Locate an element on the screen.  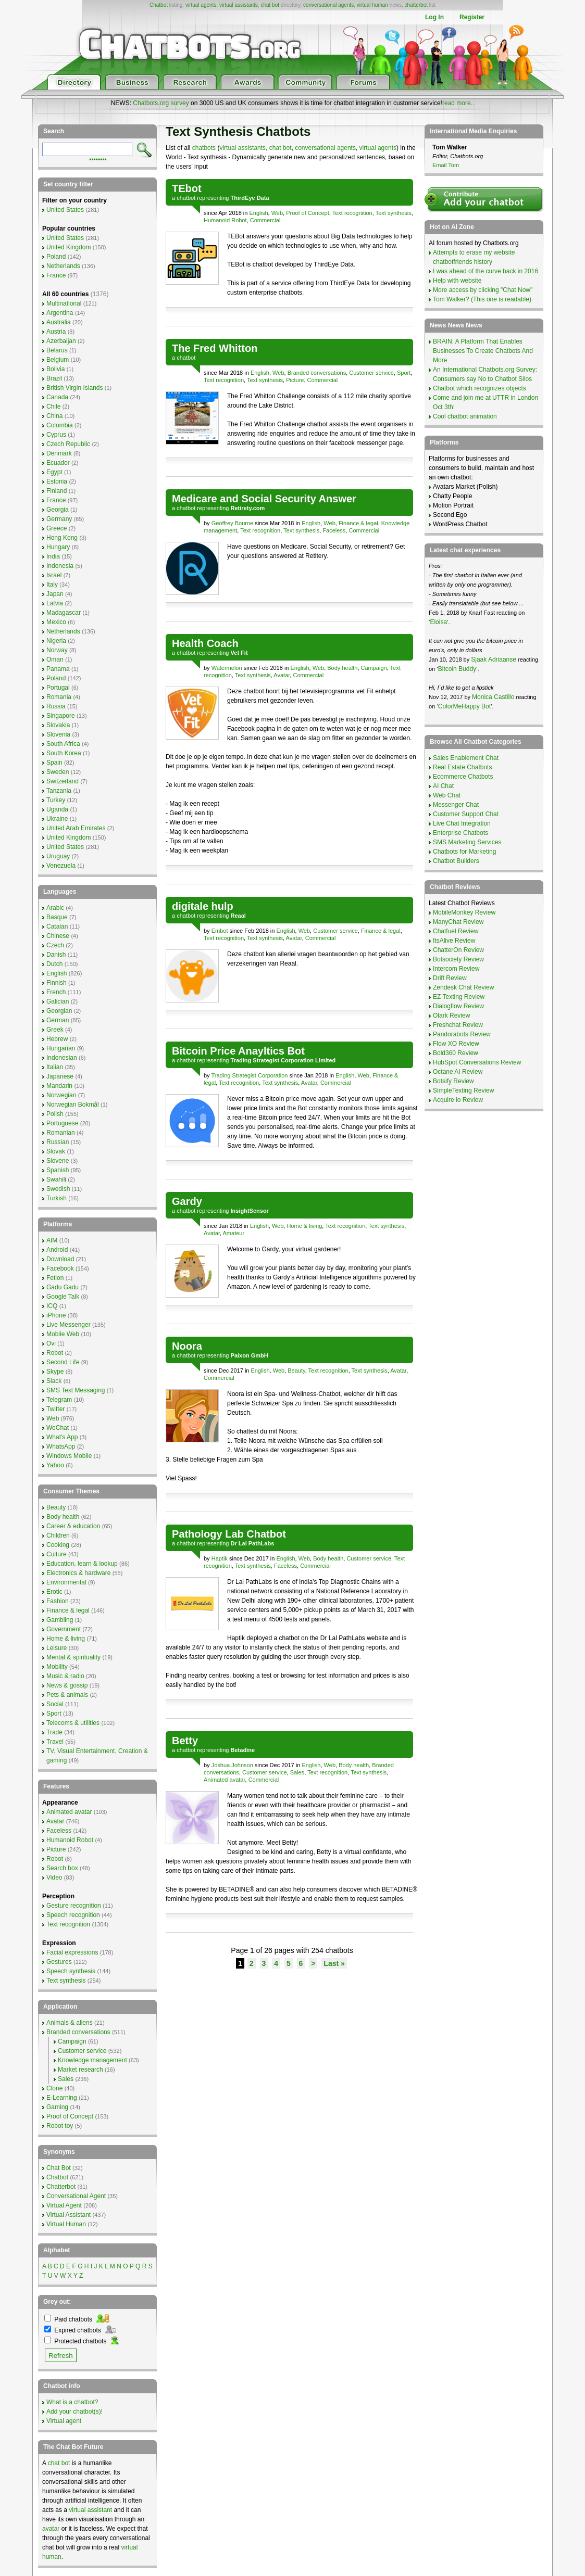
Embot is located at coordinates (219, 931).